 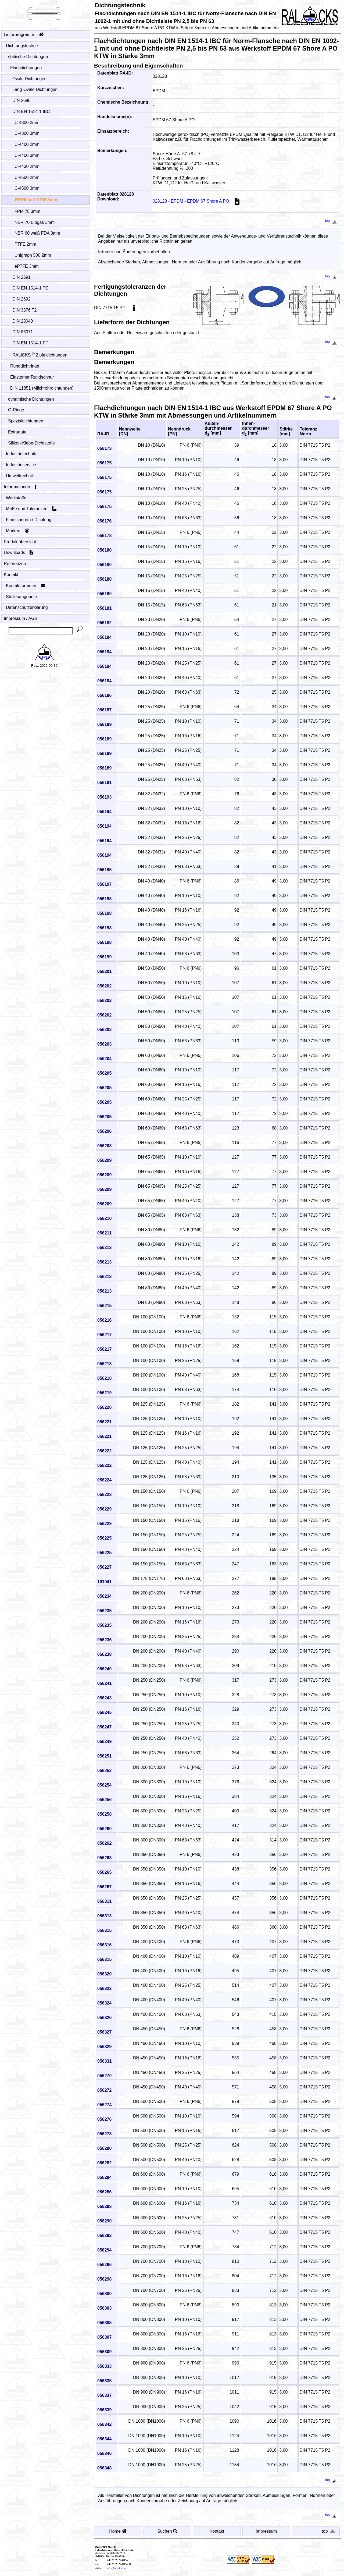 I want to click on 056216, so click(x=104, y=1320).